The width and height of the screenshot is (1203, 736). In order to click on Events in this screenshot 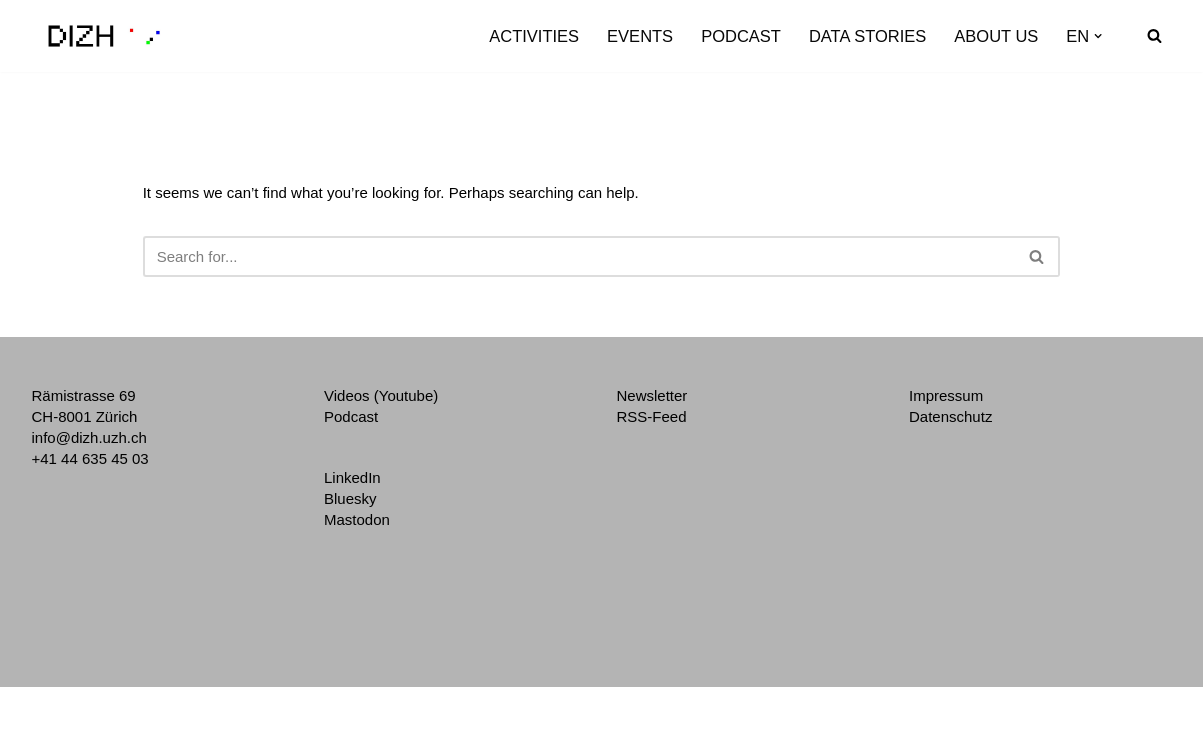, I will do `click(640, 36)`.